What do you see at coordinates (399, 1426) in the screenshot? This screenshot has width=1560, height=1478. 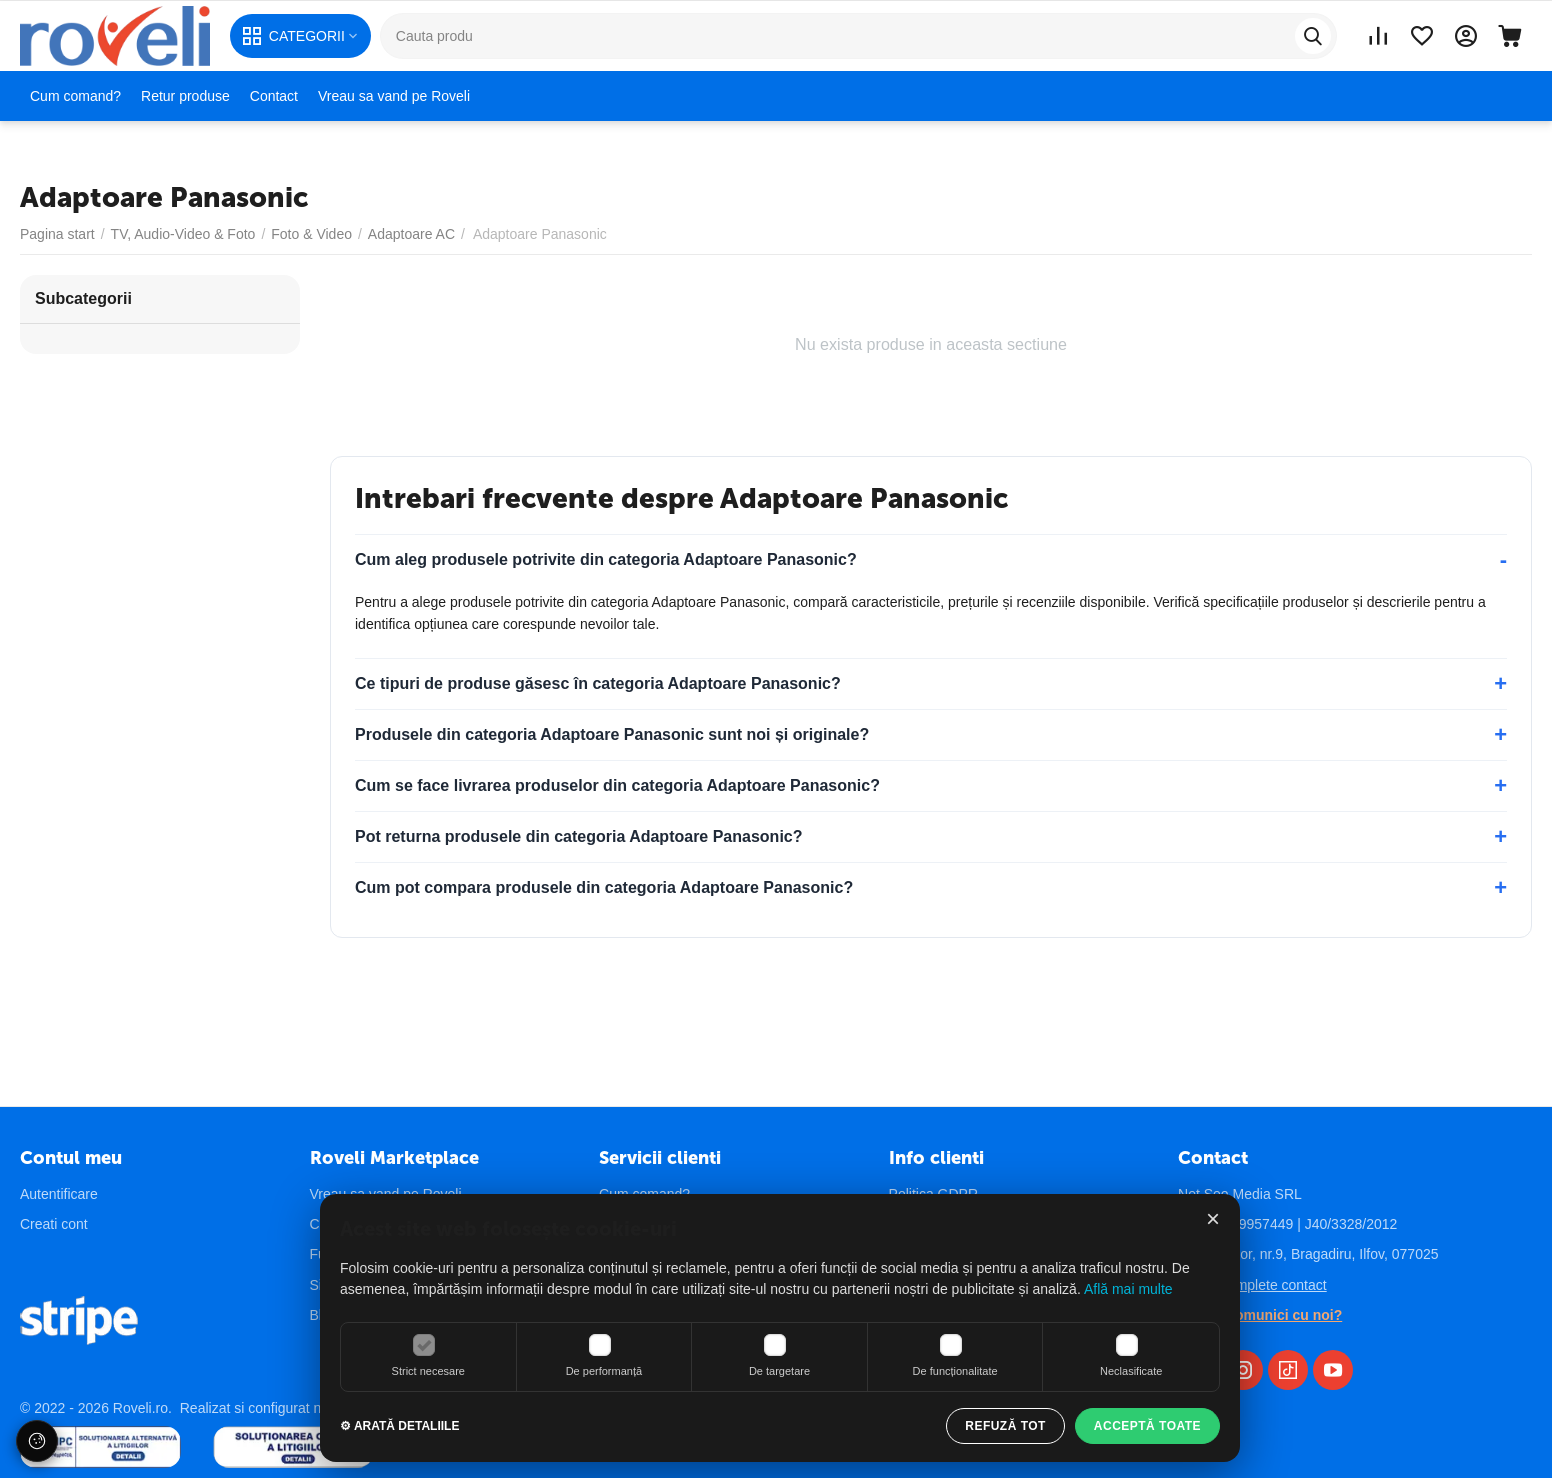 I see `⚙ ARATĂ DETALIILE` at bounding box center [399, 1426].